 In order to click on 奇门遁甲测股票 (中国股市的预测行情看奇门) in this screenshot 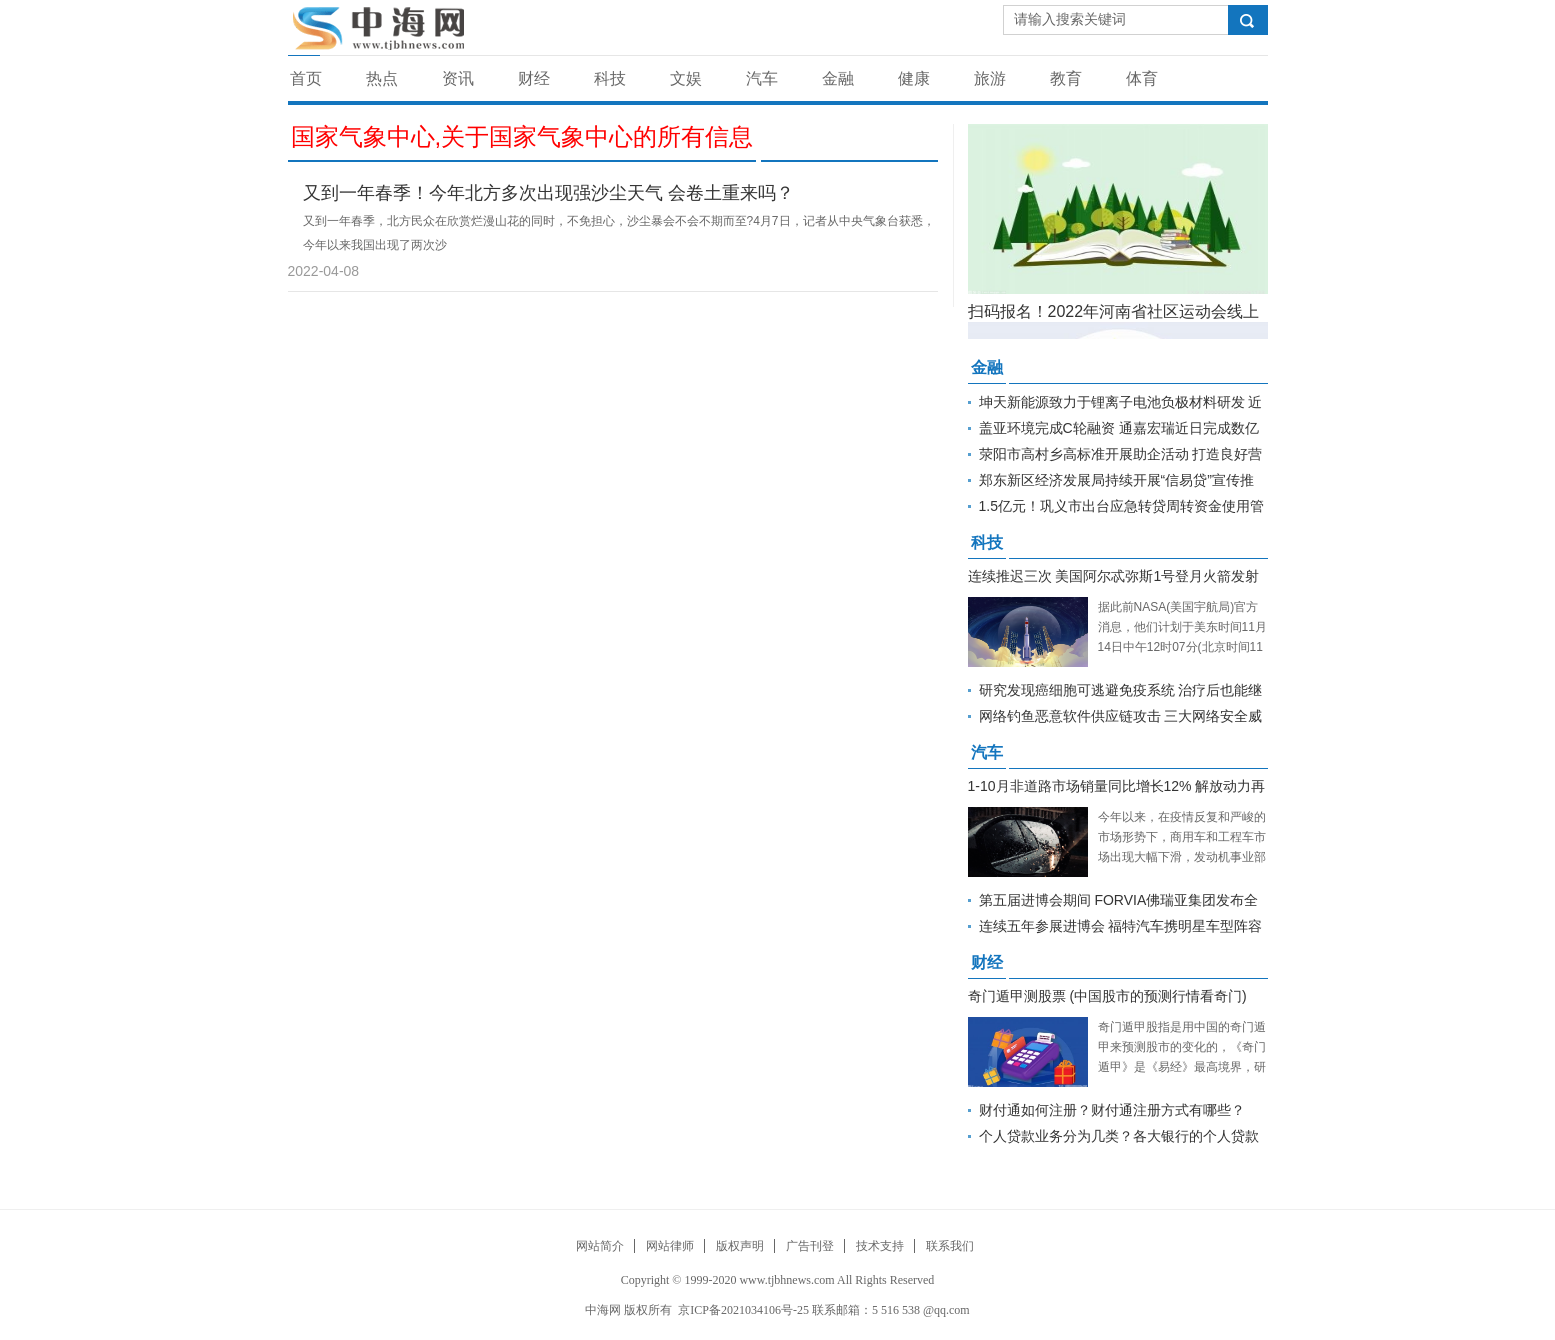, I will do `click(1107, 996)`.